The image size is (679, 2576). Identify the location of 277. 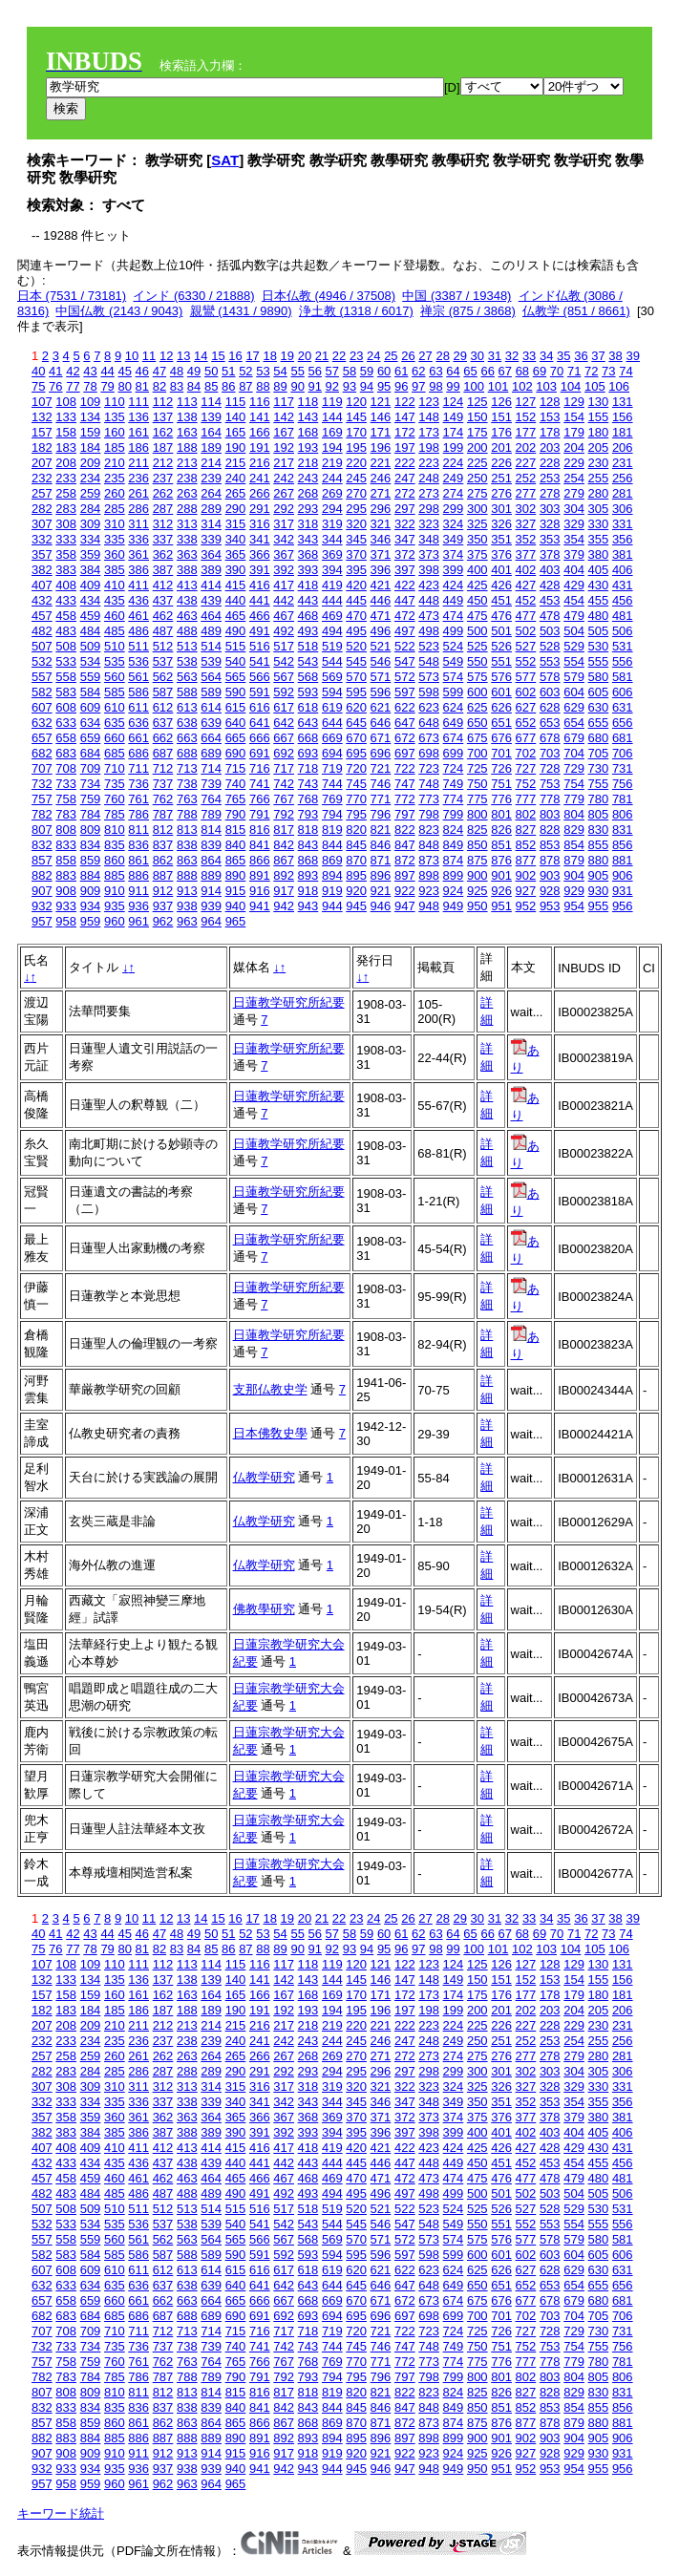
(526, 493).